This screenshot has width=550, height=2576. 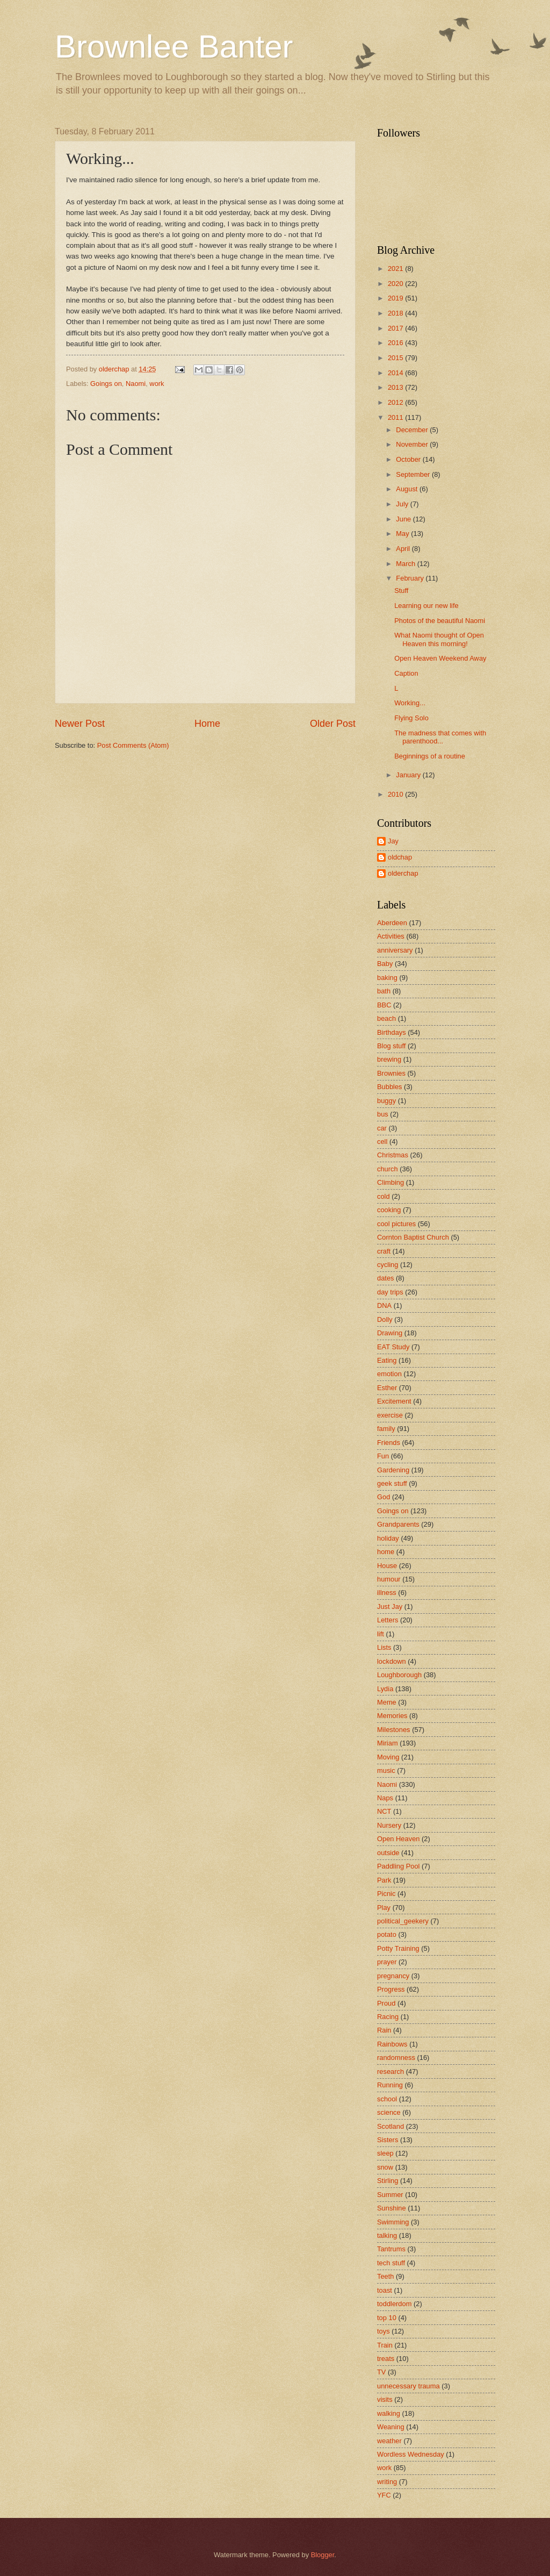 What do you see at coordinates (439, 621) in the screenshot?
I see `Photos of the beautiful Naomi` at bounding box center [439, 621].